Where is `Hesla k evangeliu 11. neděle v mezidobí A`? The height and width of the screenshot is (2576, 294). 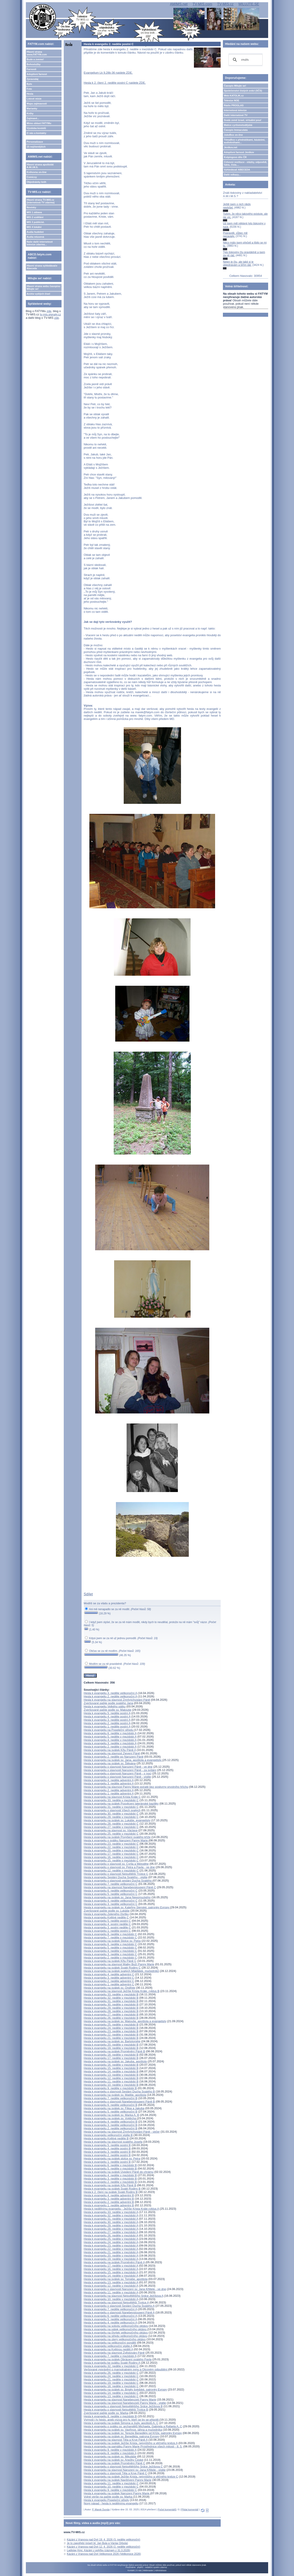
Hesla k evangeliu 11. neděle v mezidobí A is located at coordinates (111, 2292).